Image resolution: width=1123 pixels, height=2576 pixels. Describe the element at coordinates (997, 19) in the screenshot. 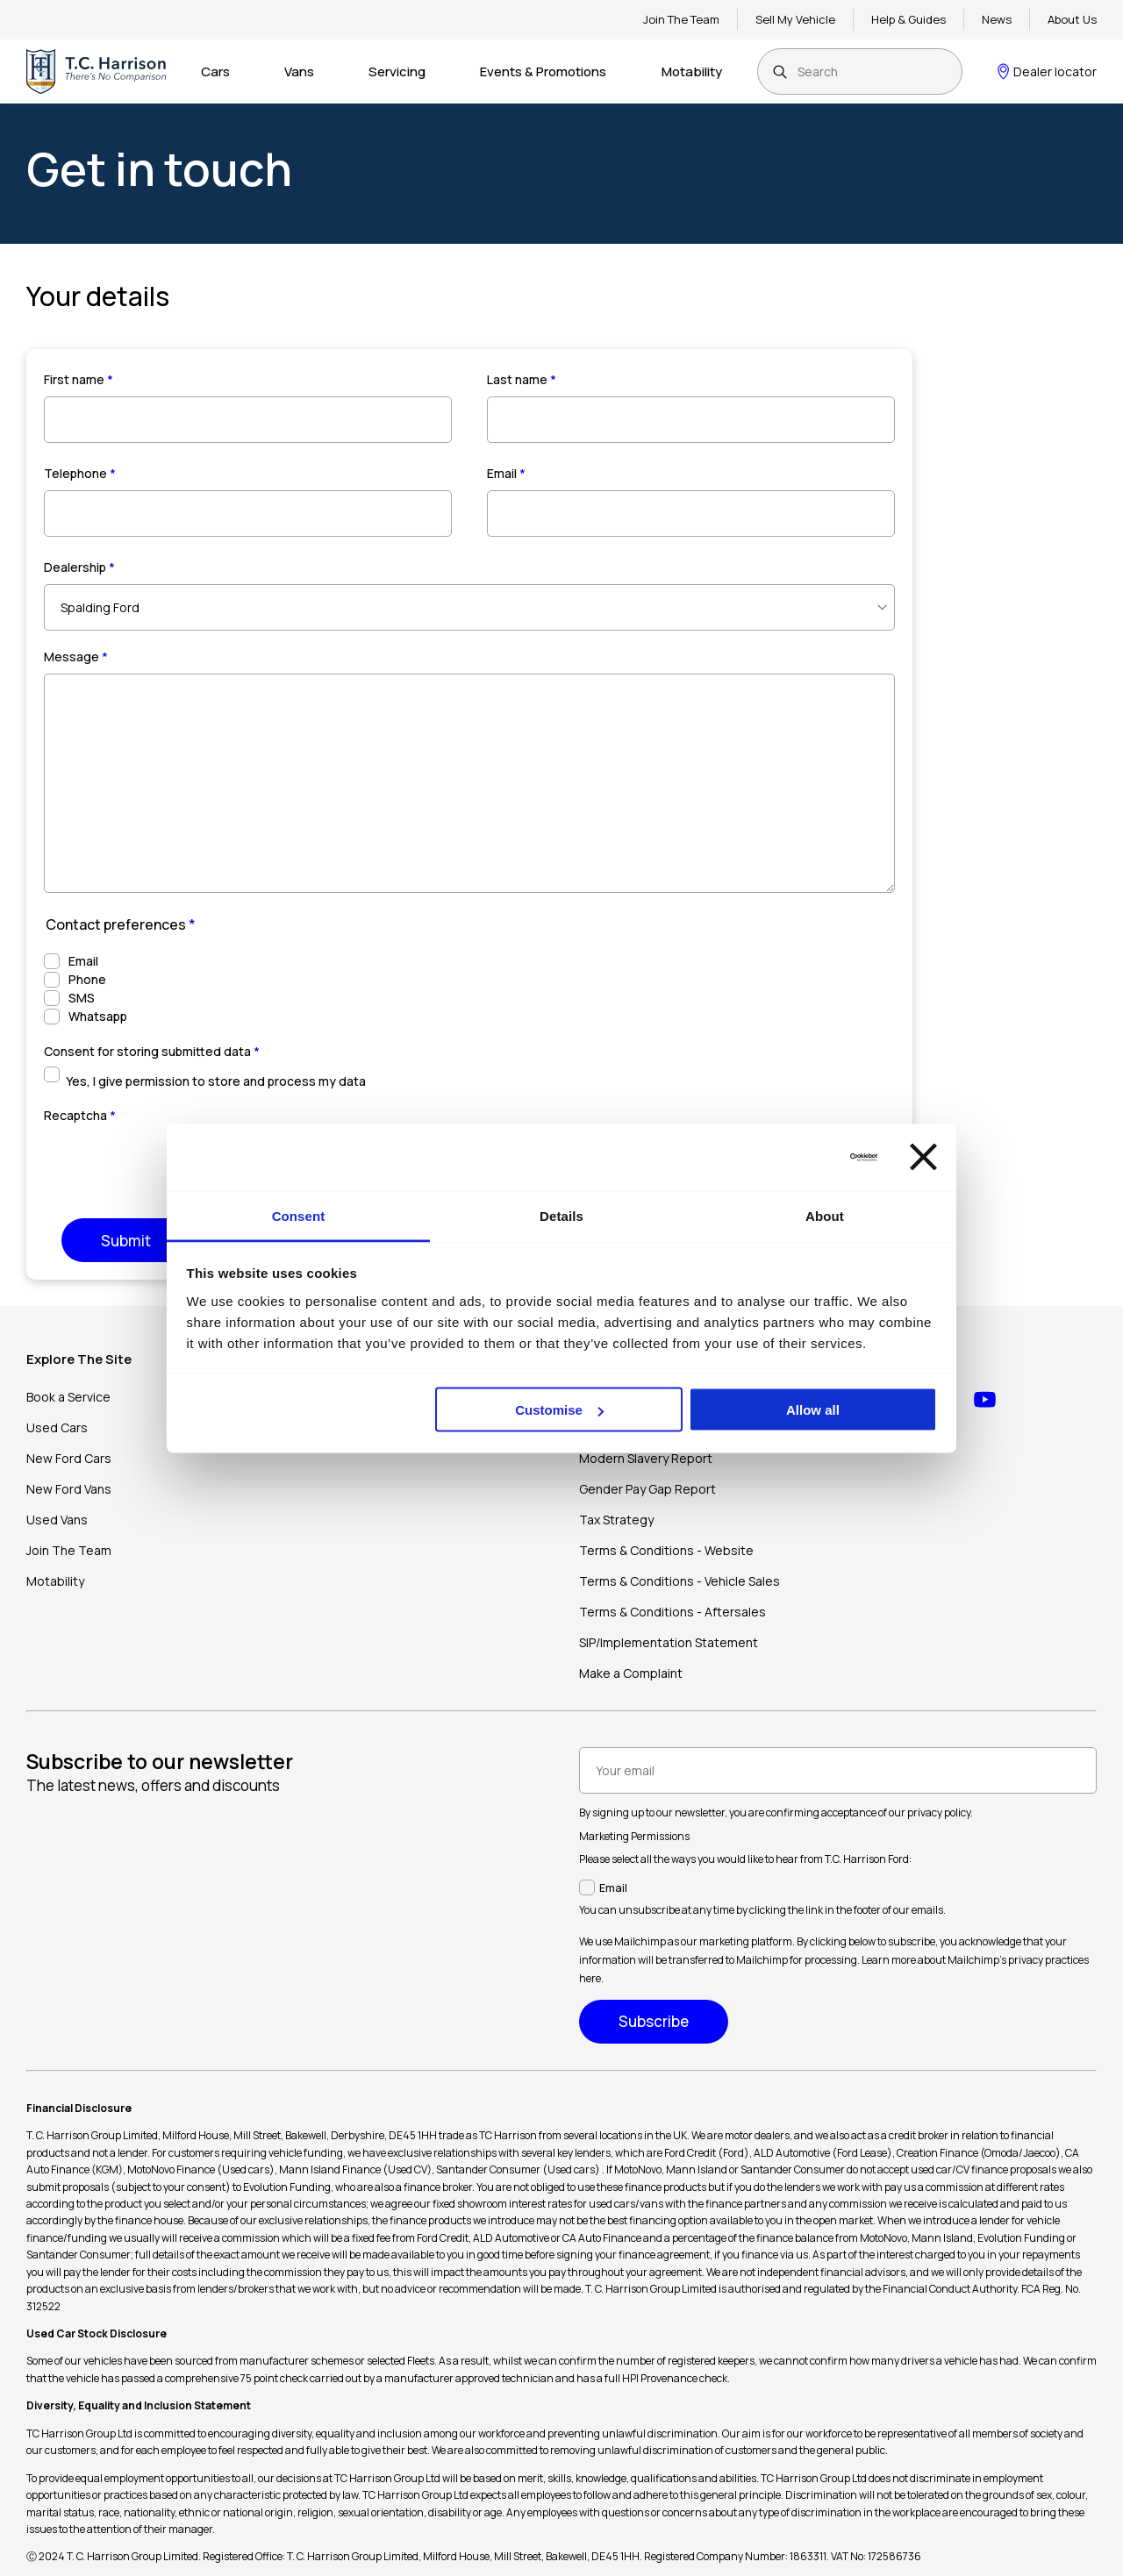

I see `News` at that location.